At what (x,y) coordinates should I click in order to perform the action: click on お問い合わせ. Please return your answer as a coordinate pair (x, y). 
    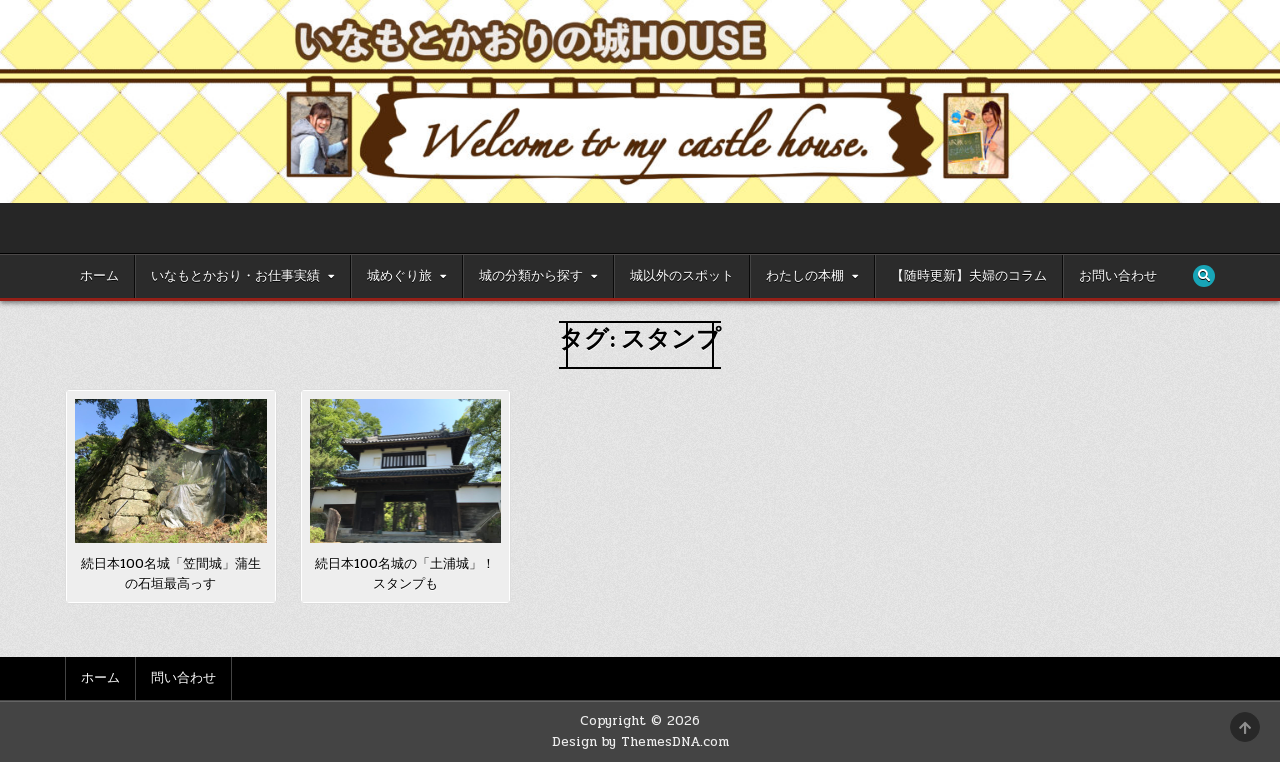
    Looking at the image, I should click on (1118, 276).